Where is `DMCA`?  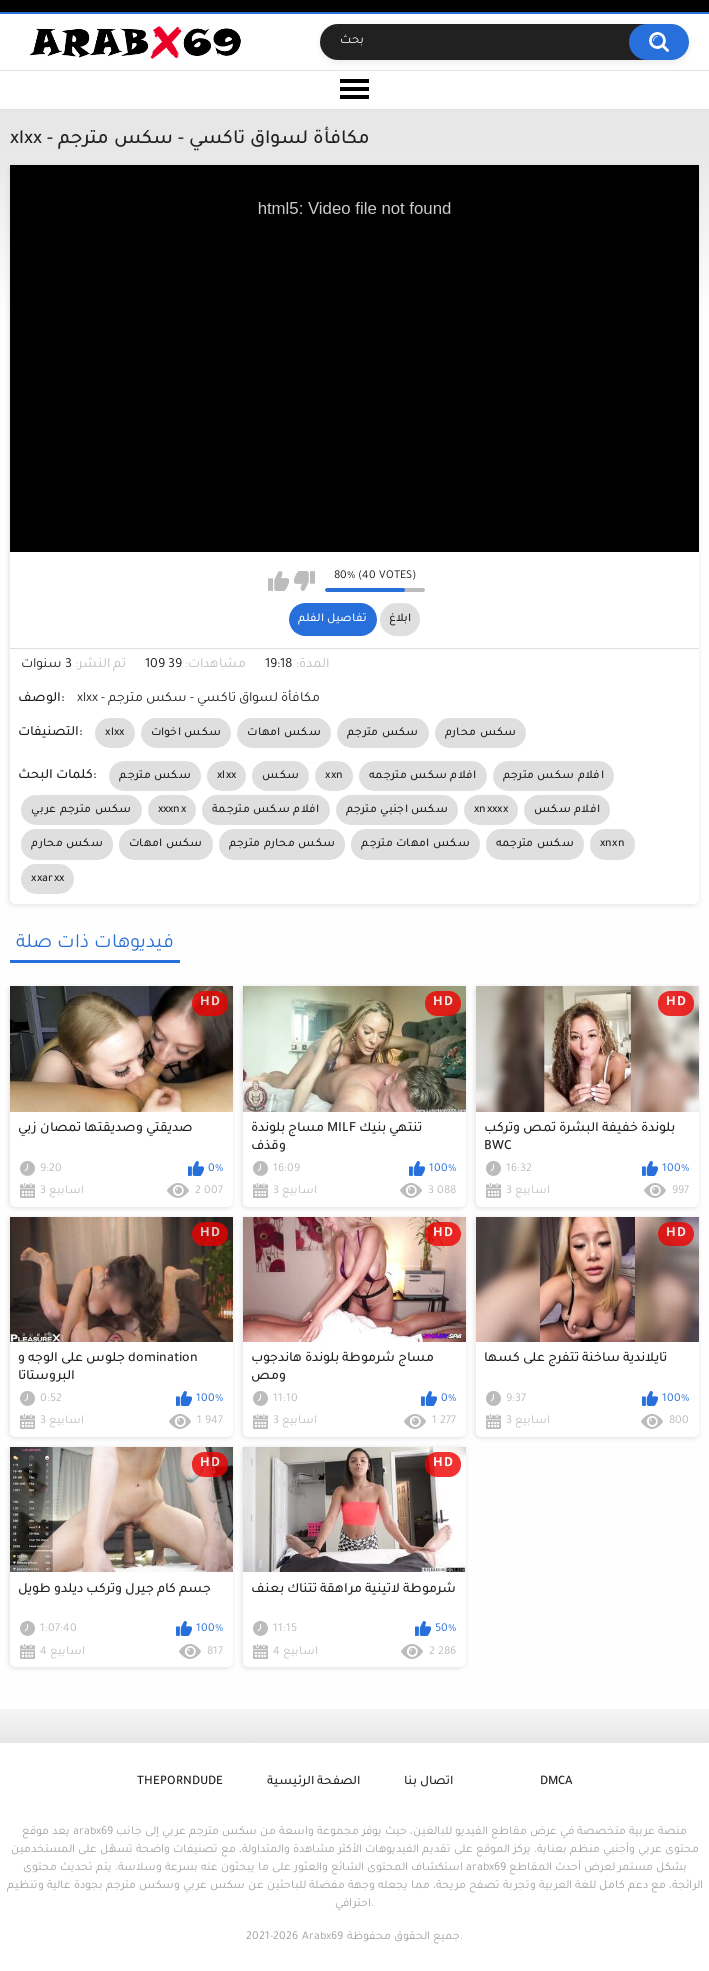
DMCA is located at coordinates (556, 1782).